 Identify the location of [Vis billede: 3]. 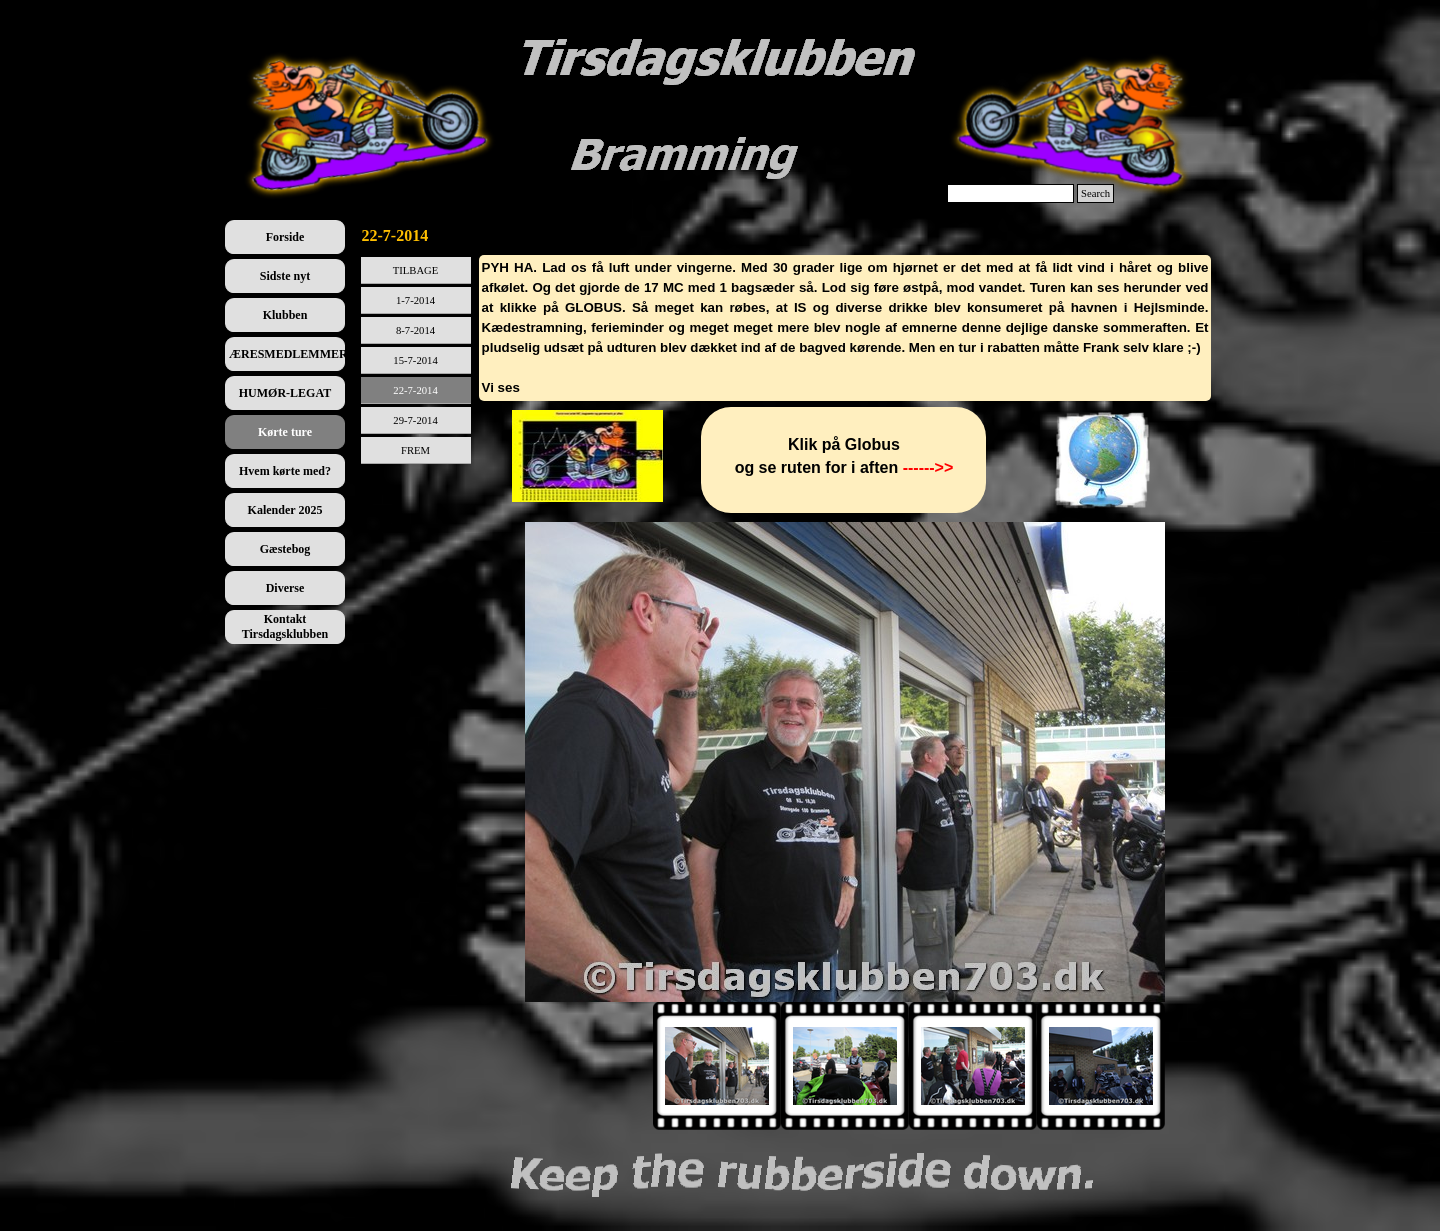
(973, 1066).